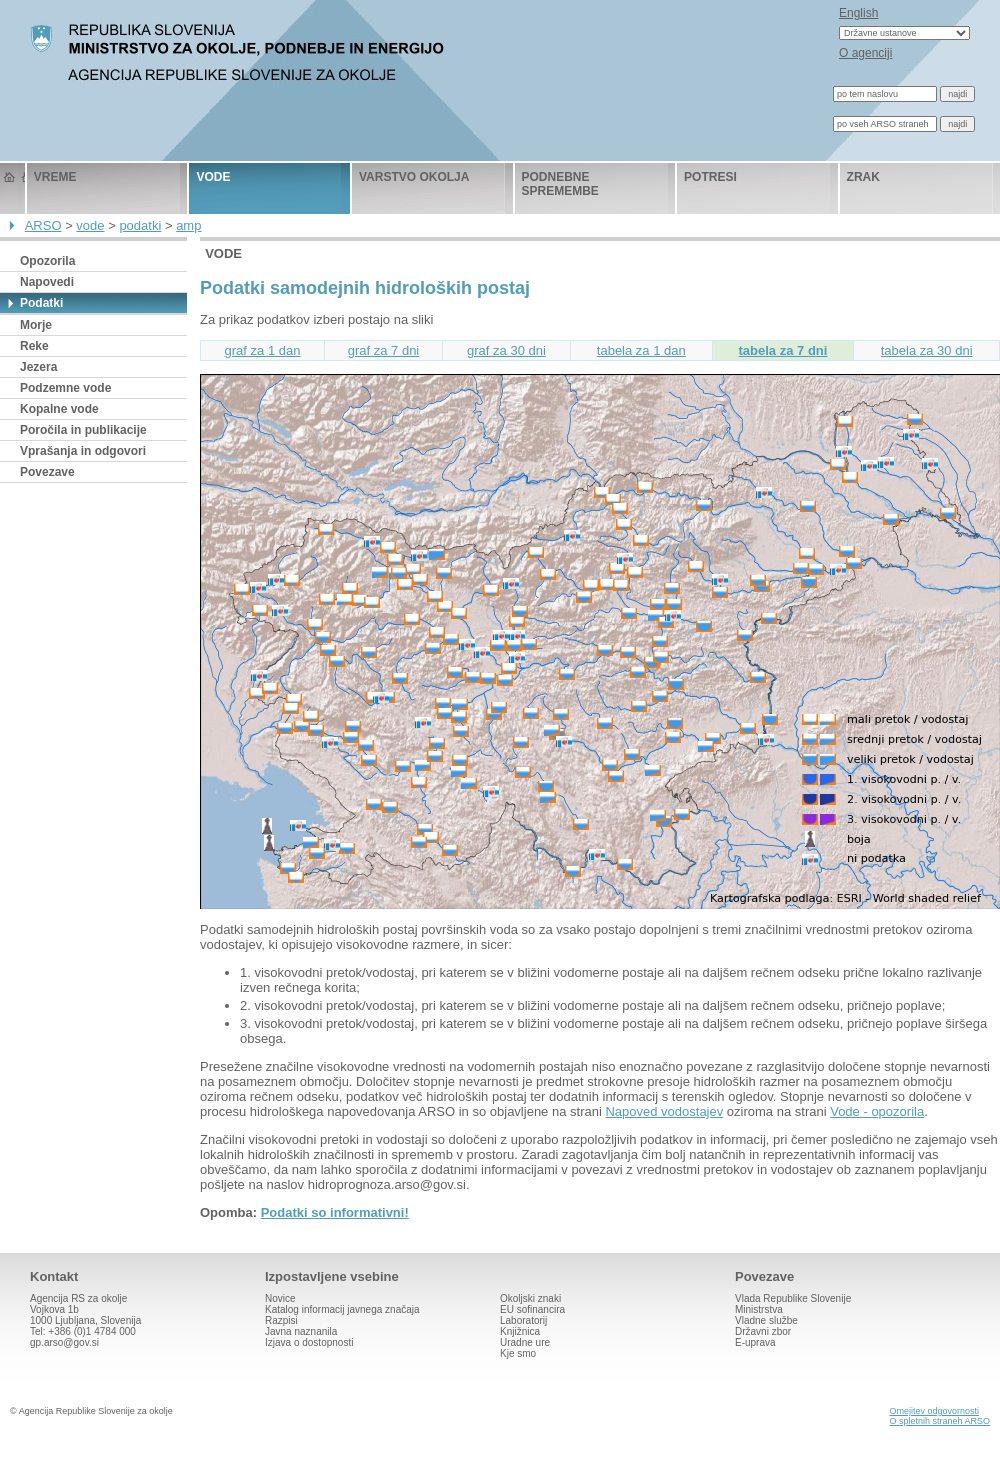 This screenshot has height=1462, width=1000. Describe the element at coordinates (335, 1212) in the screenshot. I see `Podatki so informativni!` at that location.